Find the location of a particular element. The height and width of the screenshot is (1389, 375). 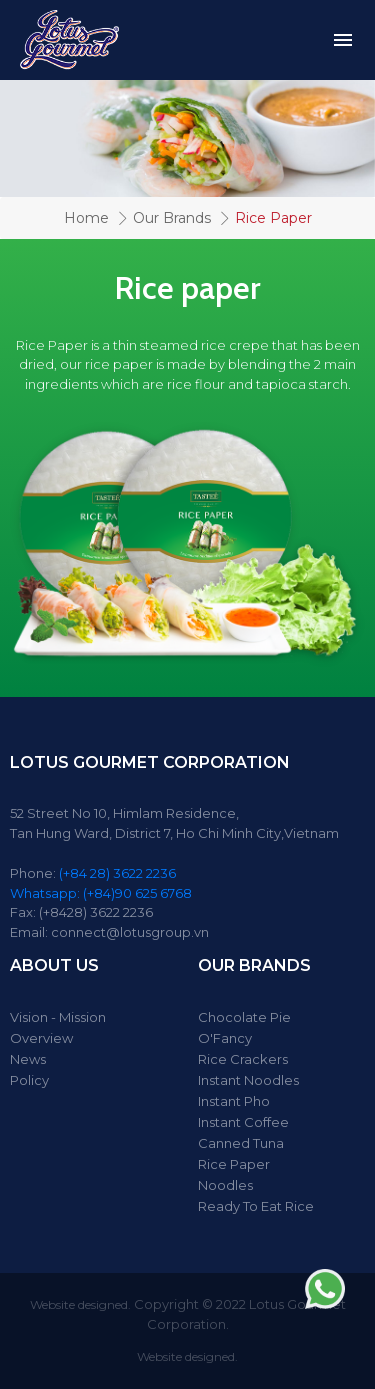

Vision - Mission is located at coordinates (58, 1017).